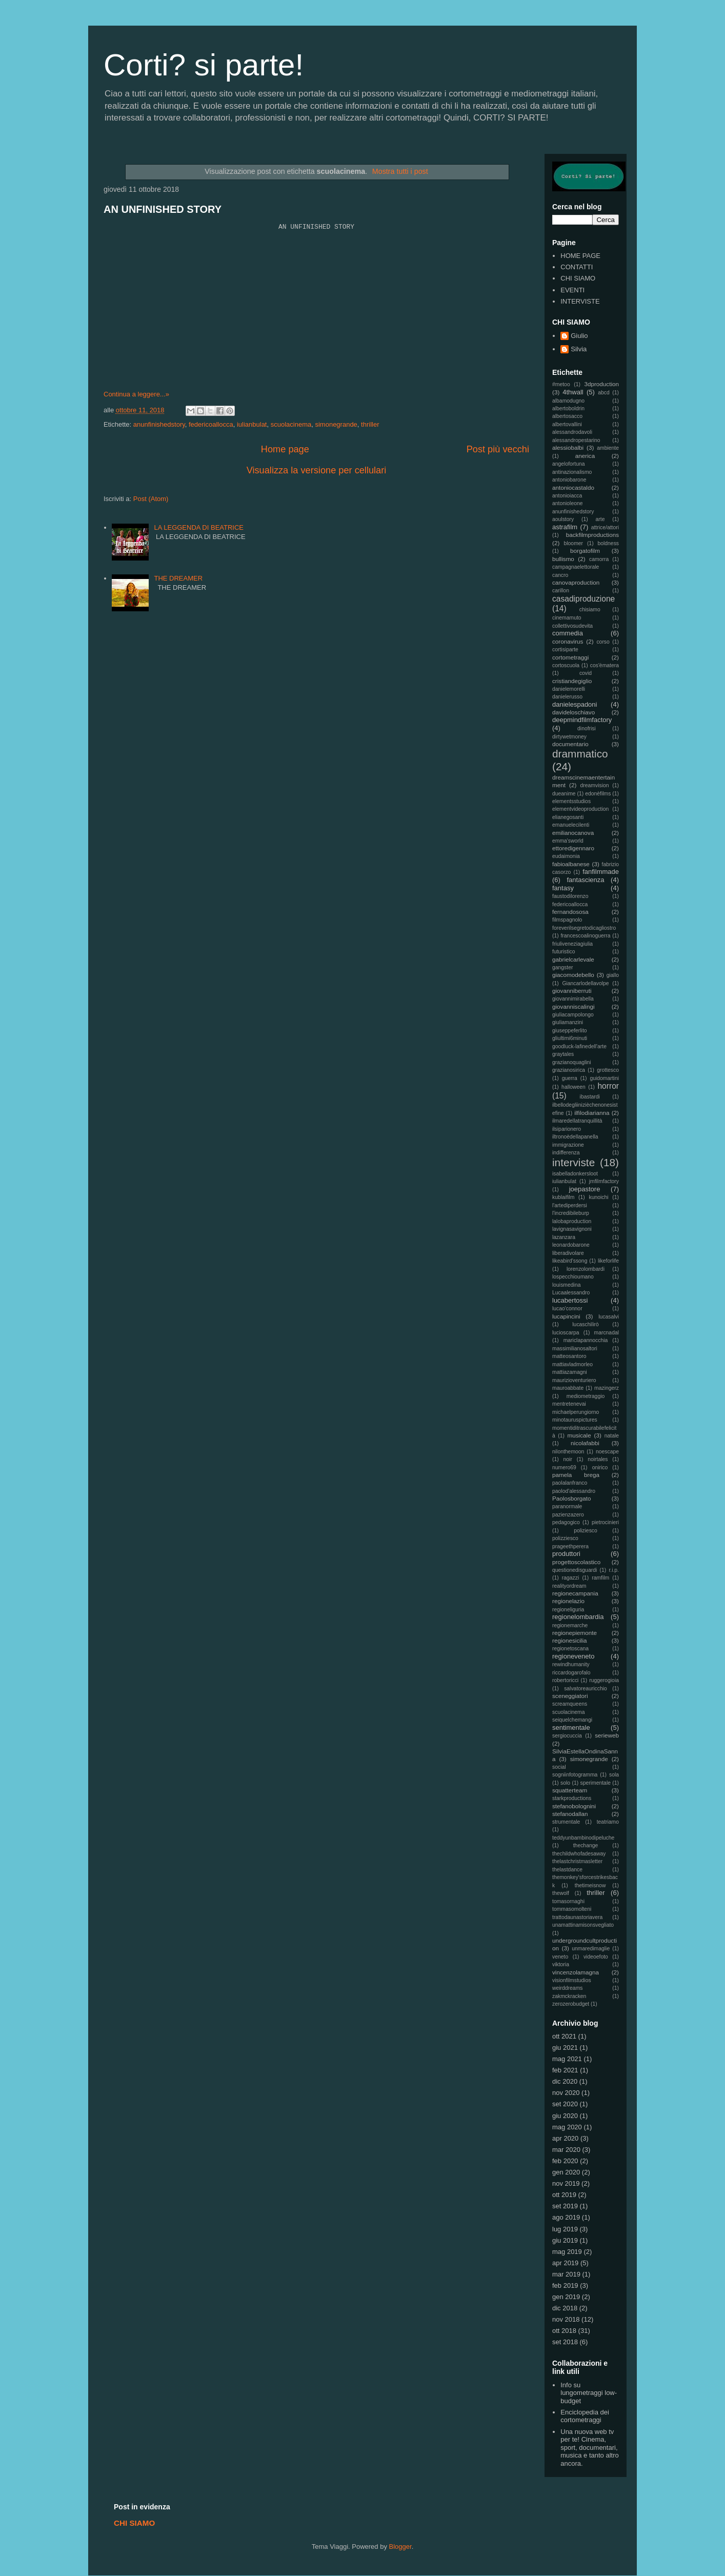 The width and height of the screenshot is (725, 2576). What do you see at coordinates (317, 470) in the screenshot?
I see `Visualizza la versione per cellulari` at bounding box center [317, 470].